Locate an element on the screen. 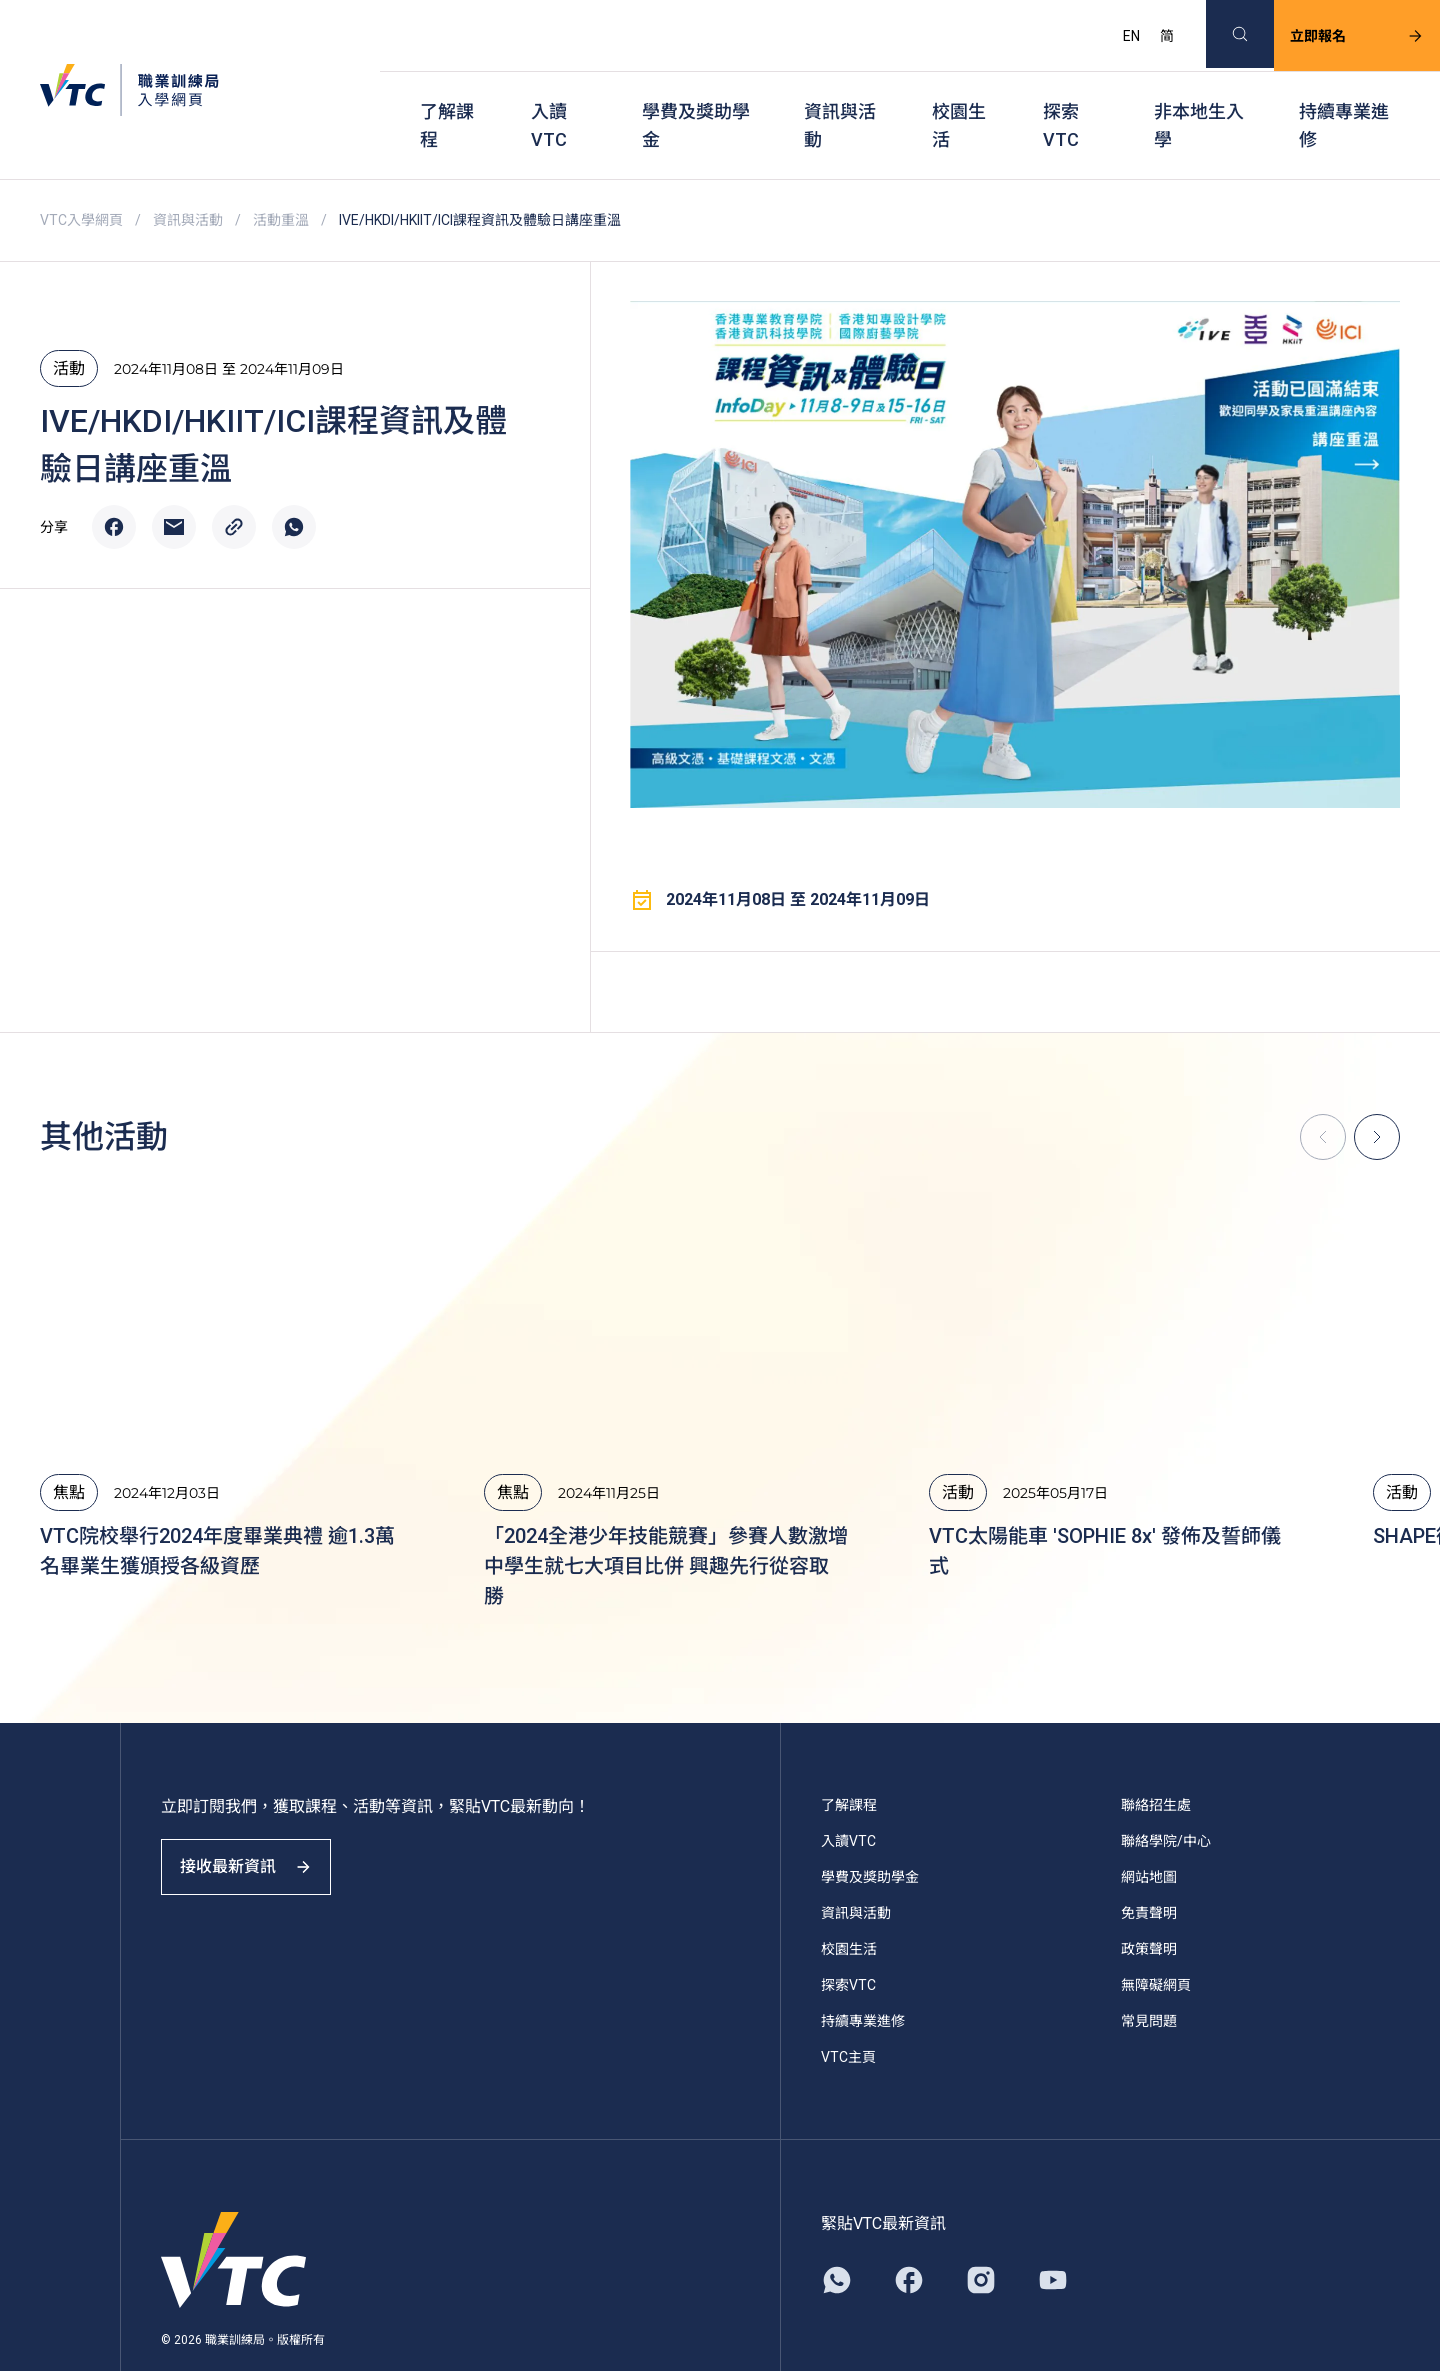 The width and height of the screenshot is (1440, 2371). 聯絡招生處 is located at coordinates (1156, 1755).